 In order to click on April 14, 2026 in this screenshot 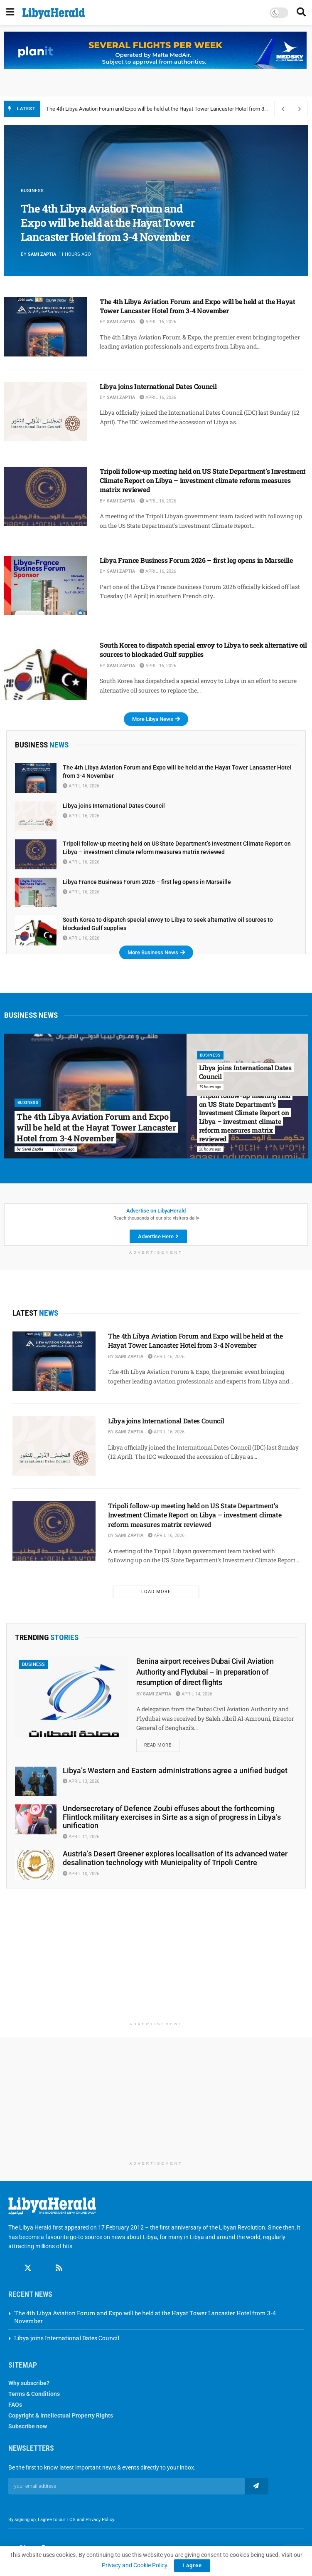, I will do `click(194, 1694)`.